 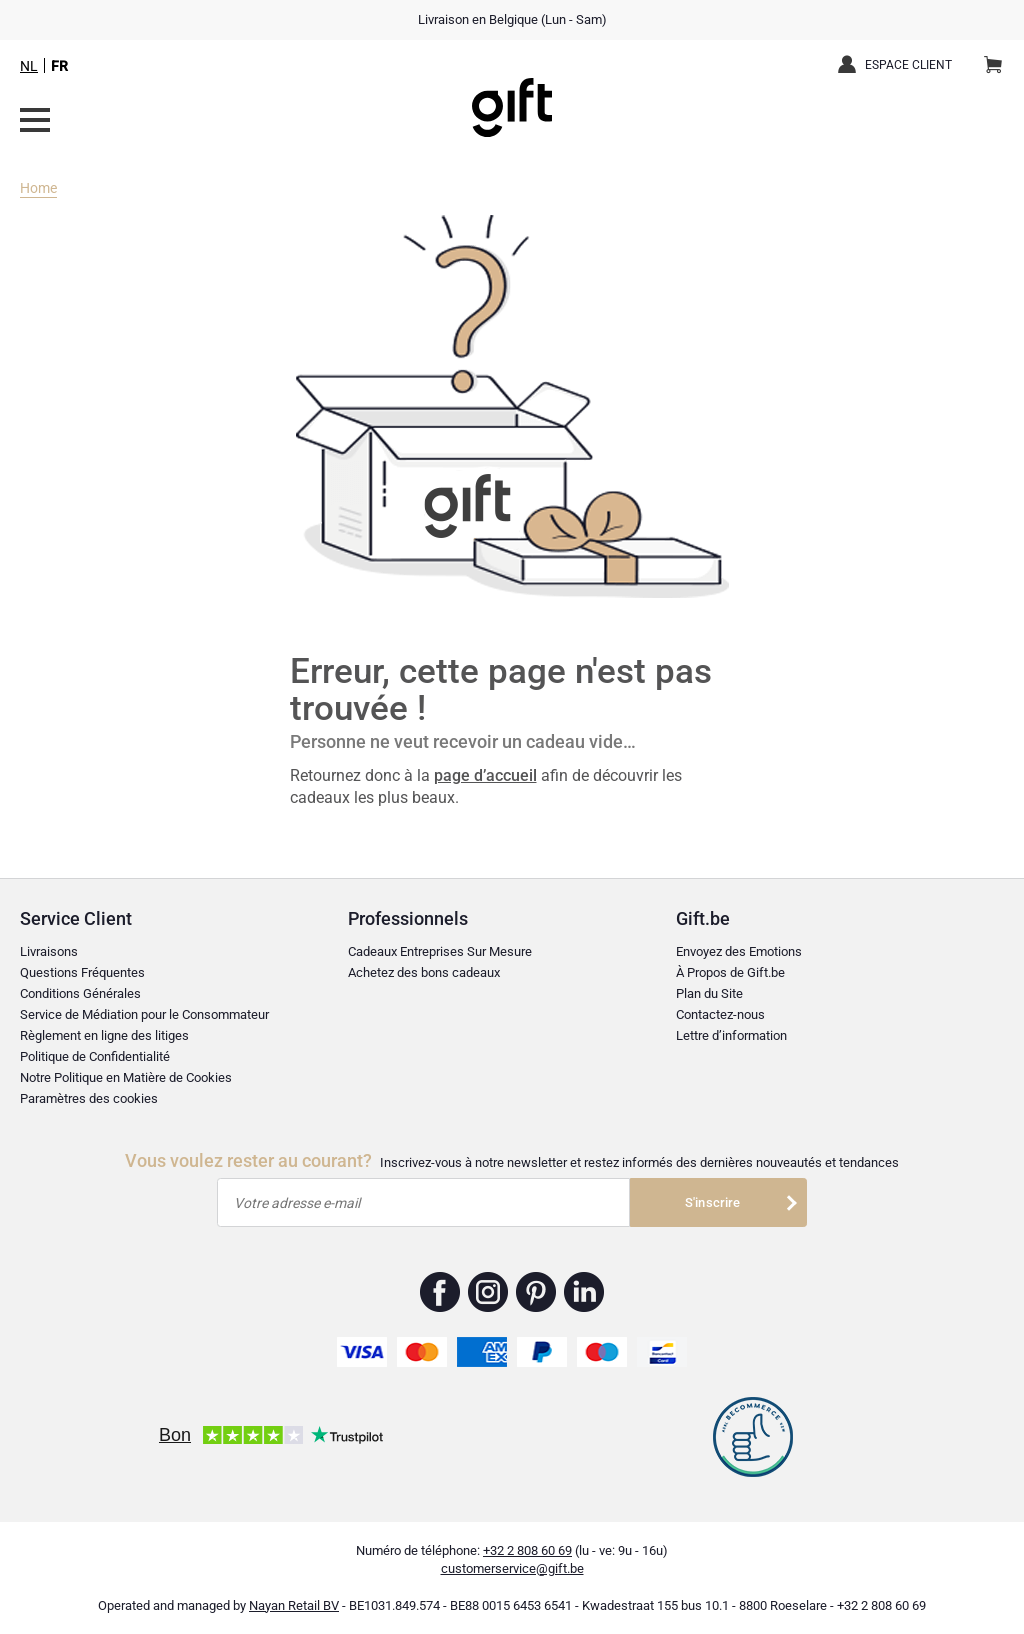 I want to click on Home, so click(x=38, y=188).